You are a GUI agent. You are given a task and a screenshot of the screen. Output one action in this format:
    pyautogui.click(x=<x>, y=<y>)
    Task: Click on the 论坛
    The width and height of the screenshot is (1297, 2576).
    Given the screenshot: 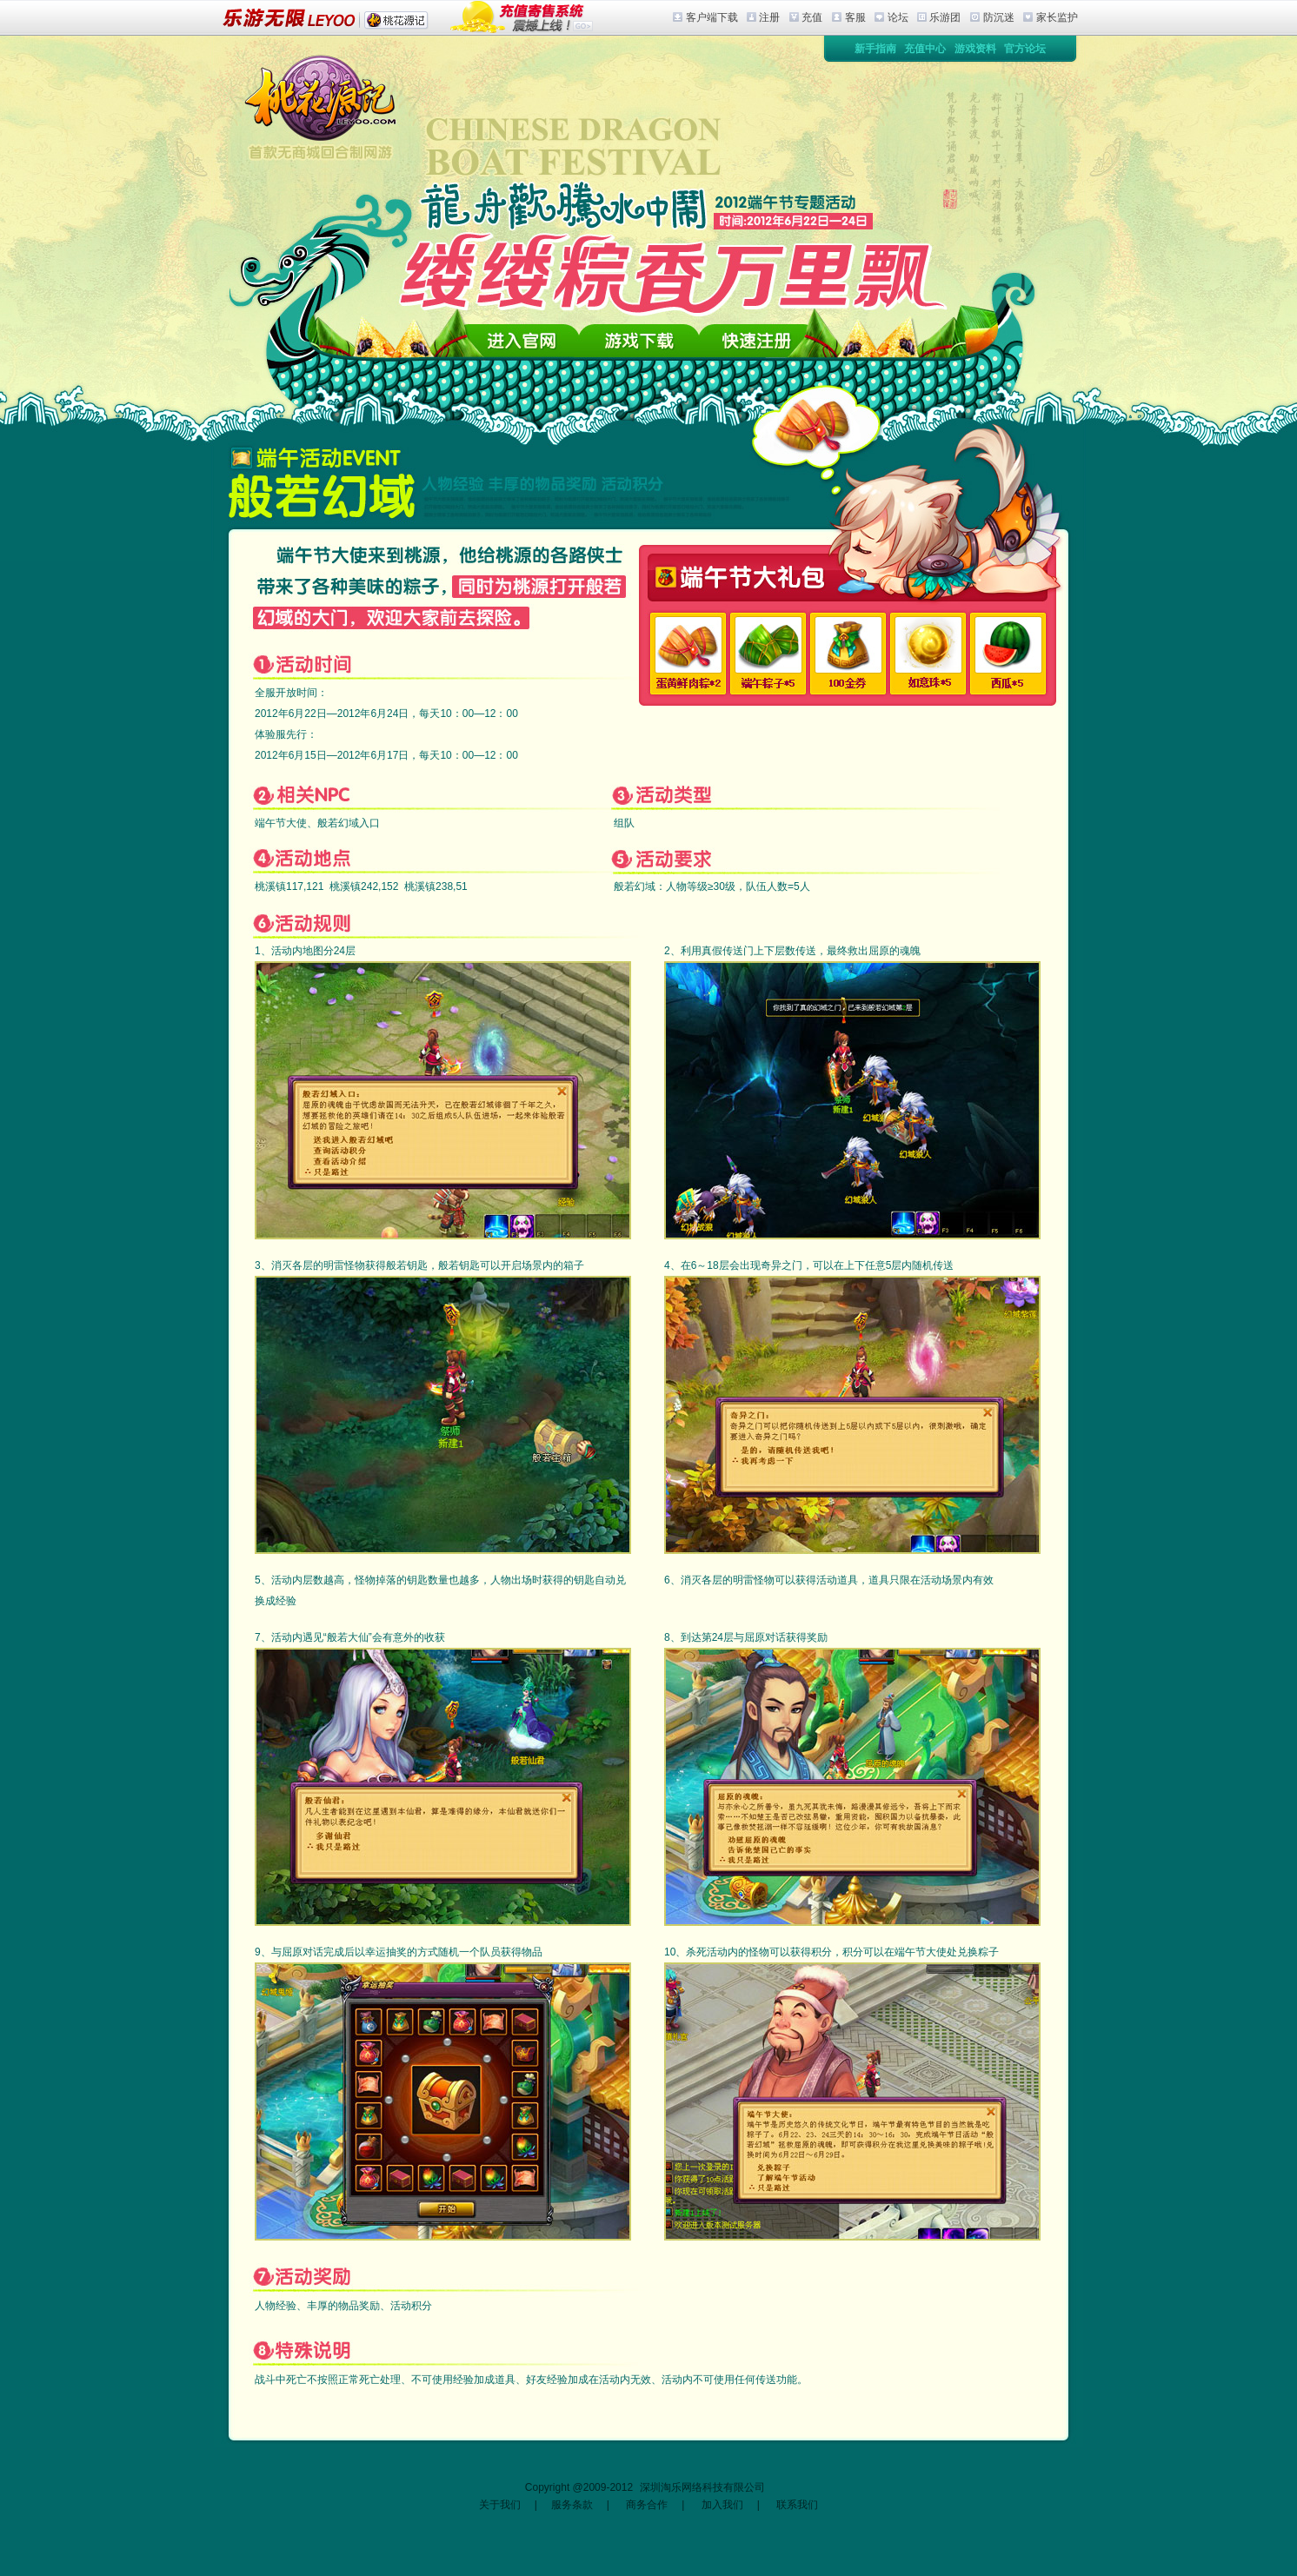 What is the action you would take?
    pyautogui.click(x=898, y=17)
    